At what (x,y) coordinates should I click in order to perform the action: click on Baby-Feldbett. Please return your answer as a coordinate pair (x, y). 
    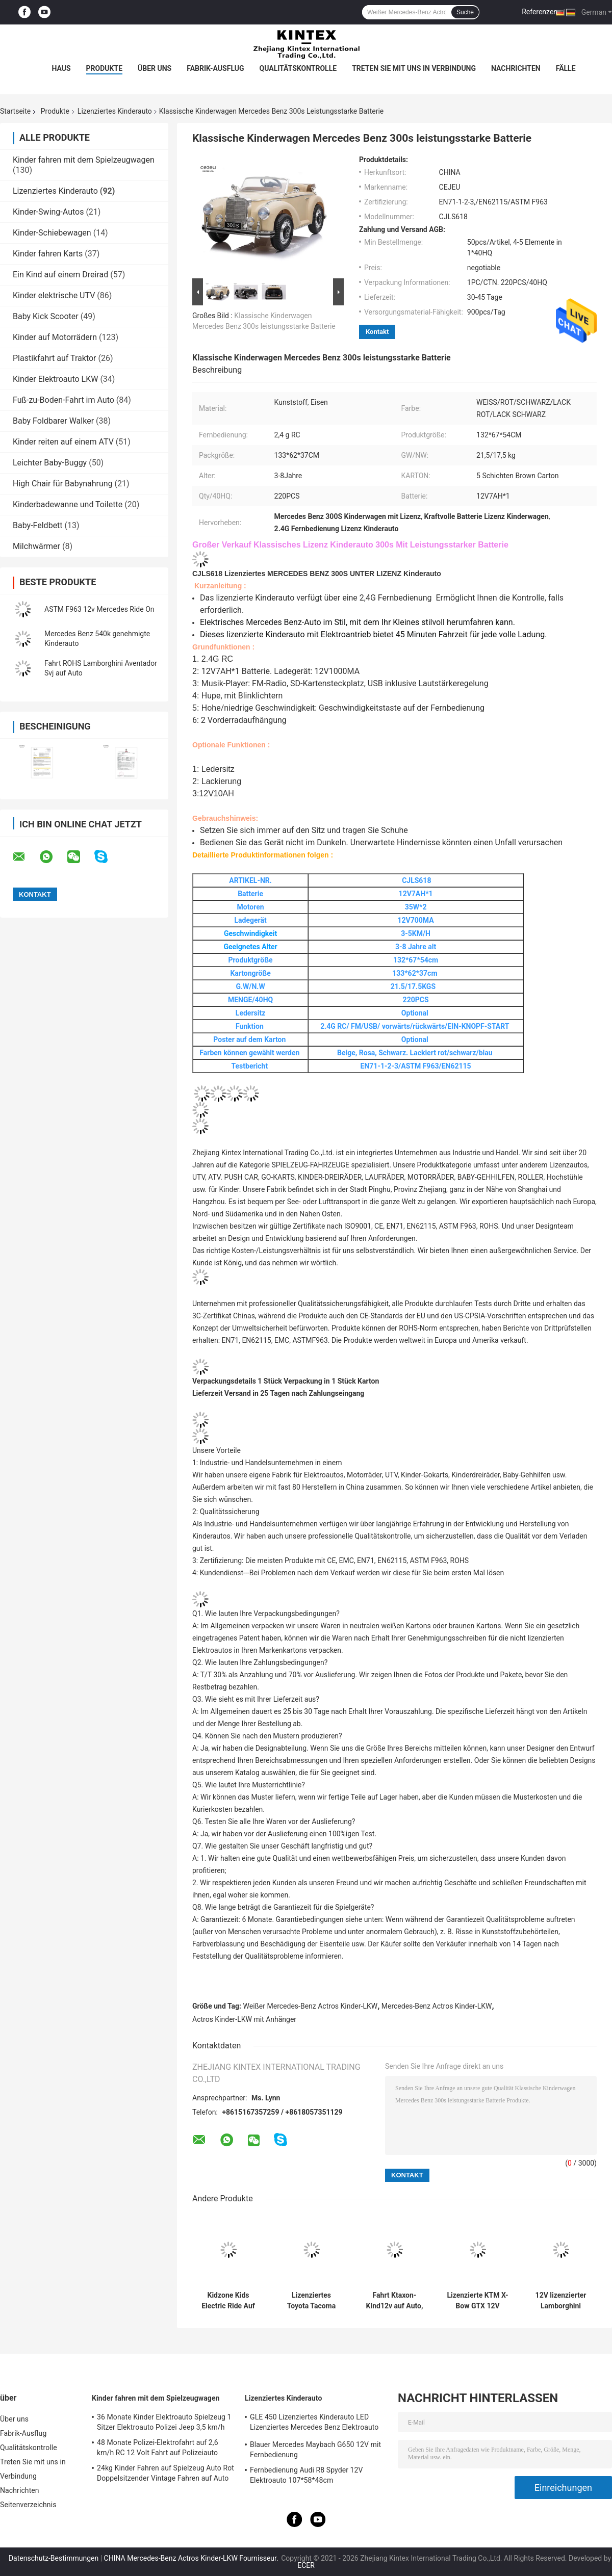
    Looking at the image, I should click on (38, 525).